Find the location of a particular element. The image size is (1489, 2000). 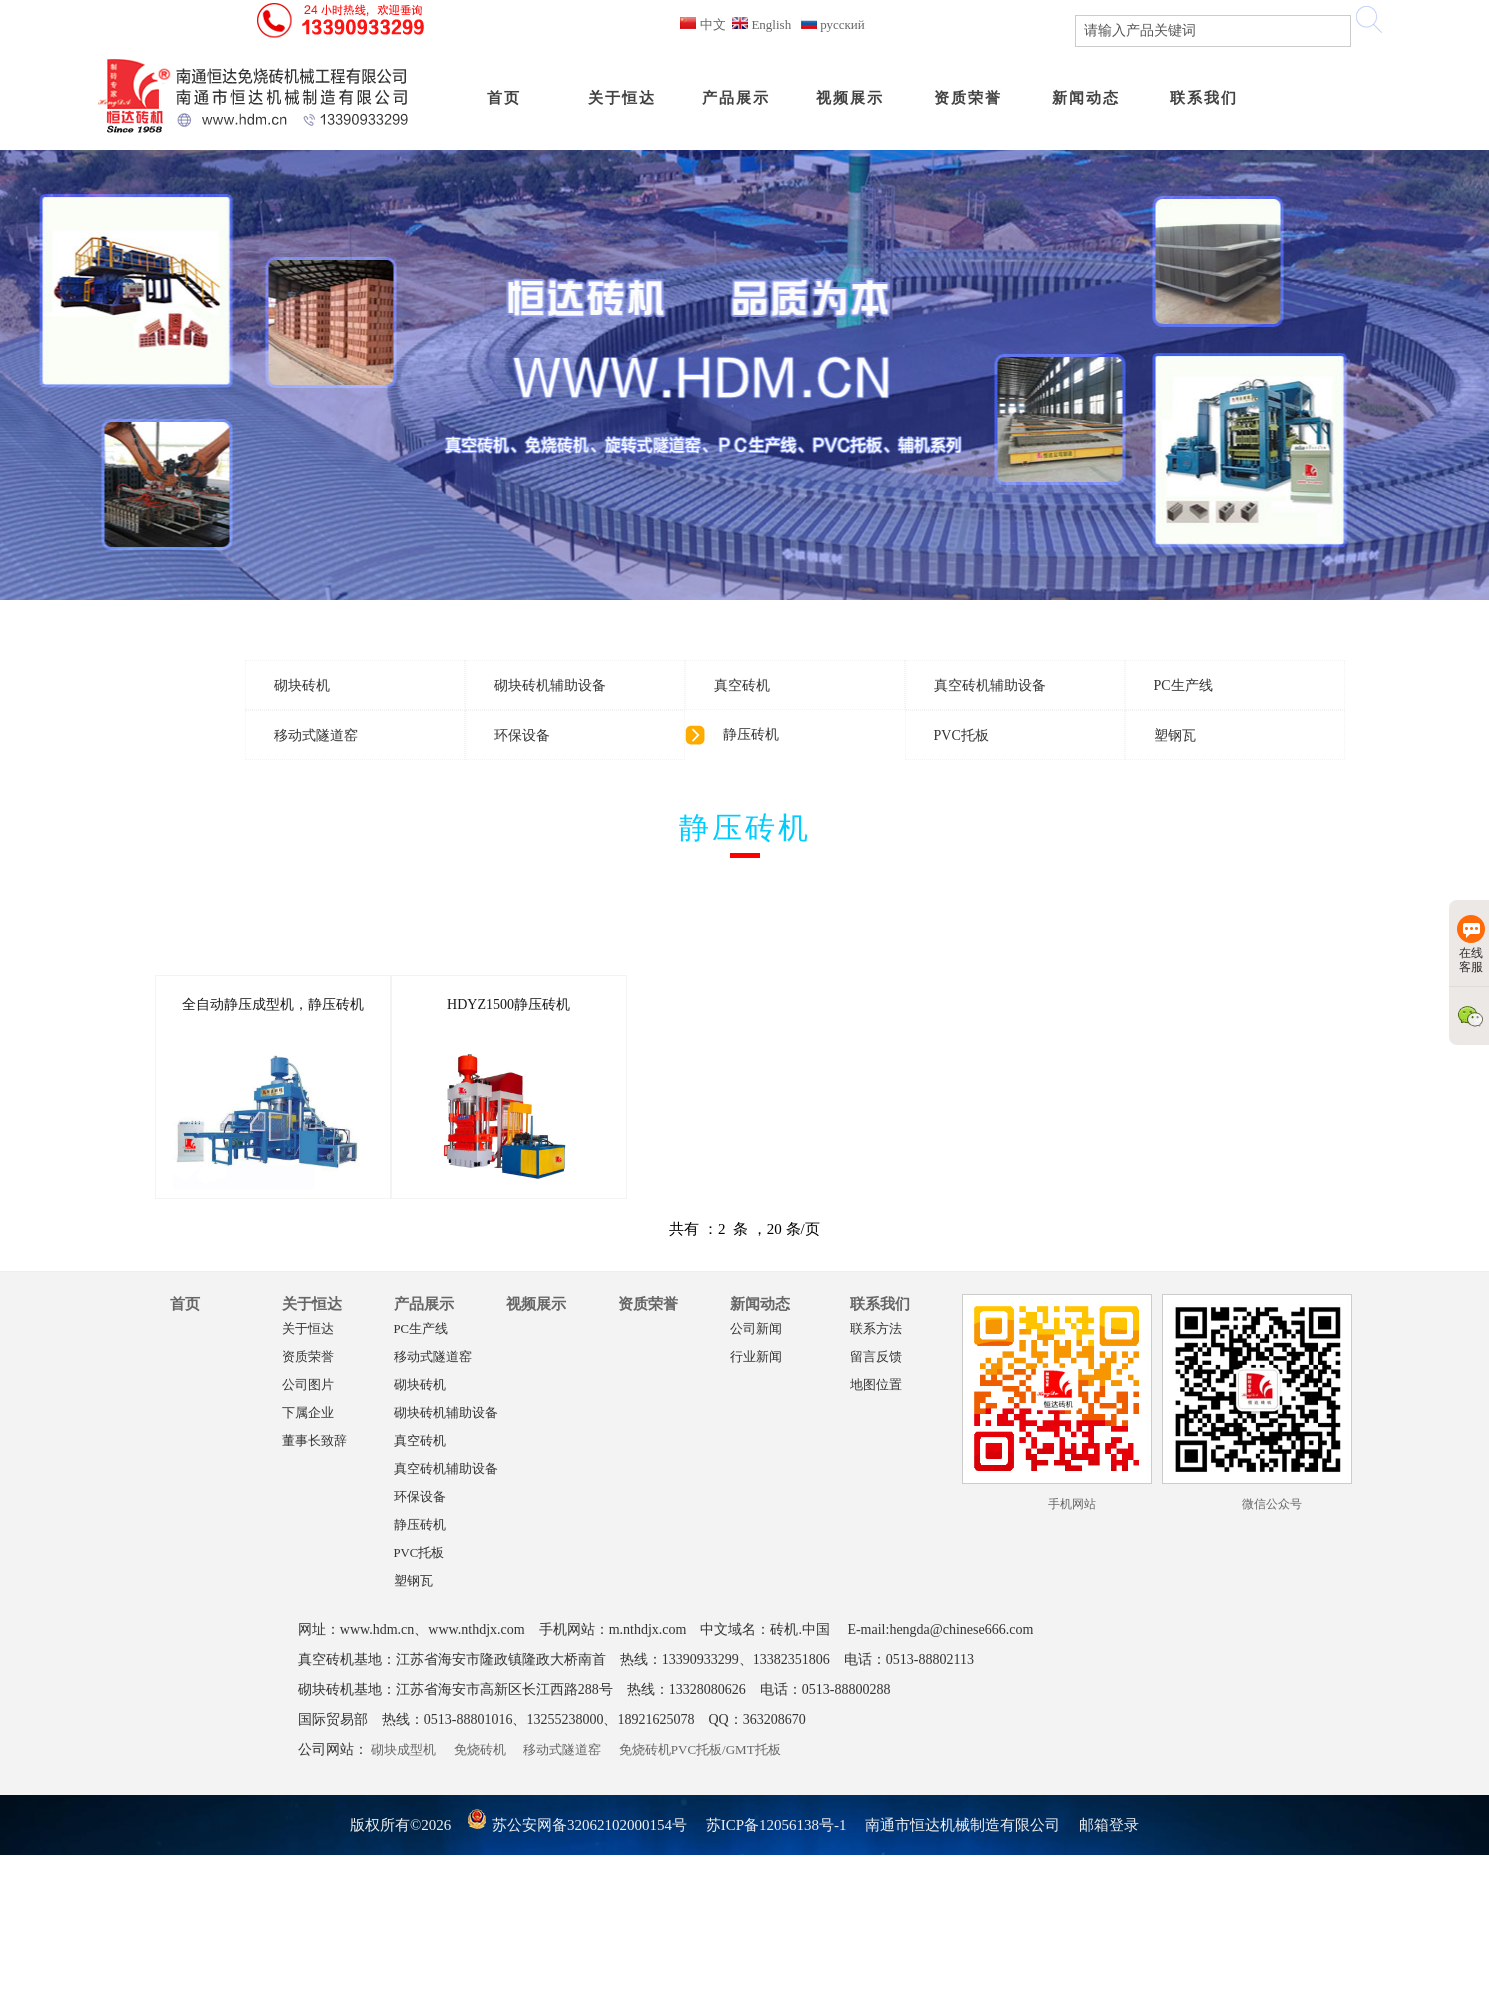

关于恒达 is located at coordinates (312, 1304).